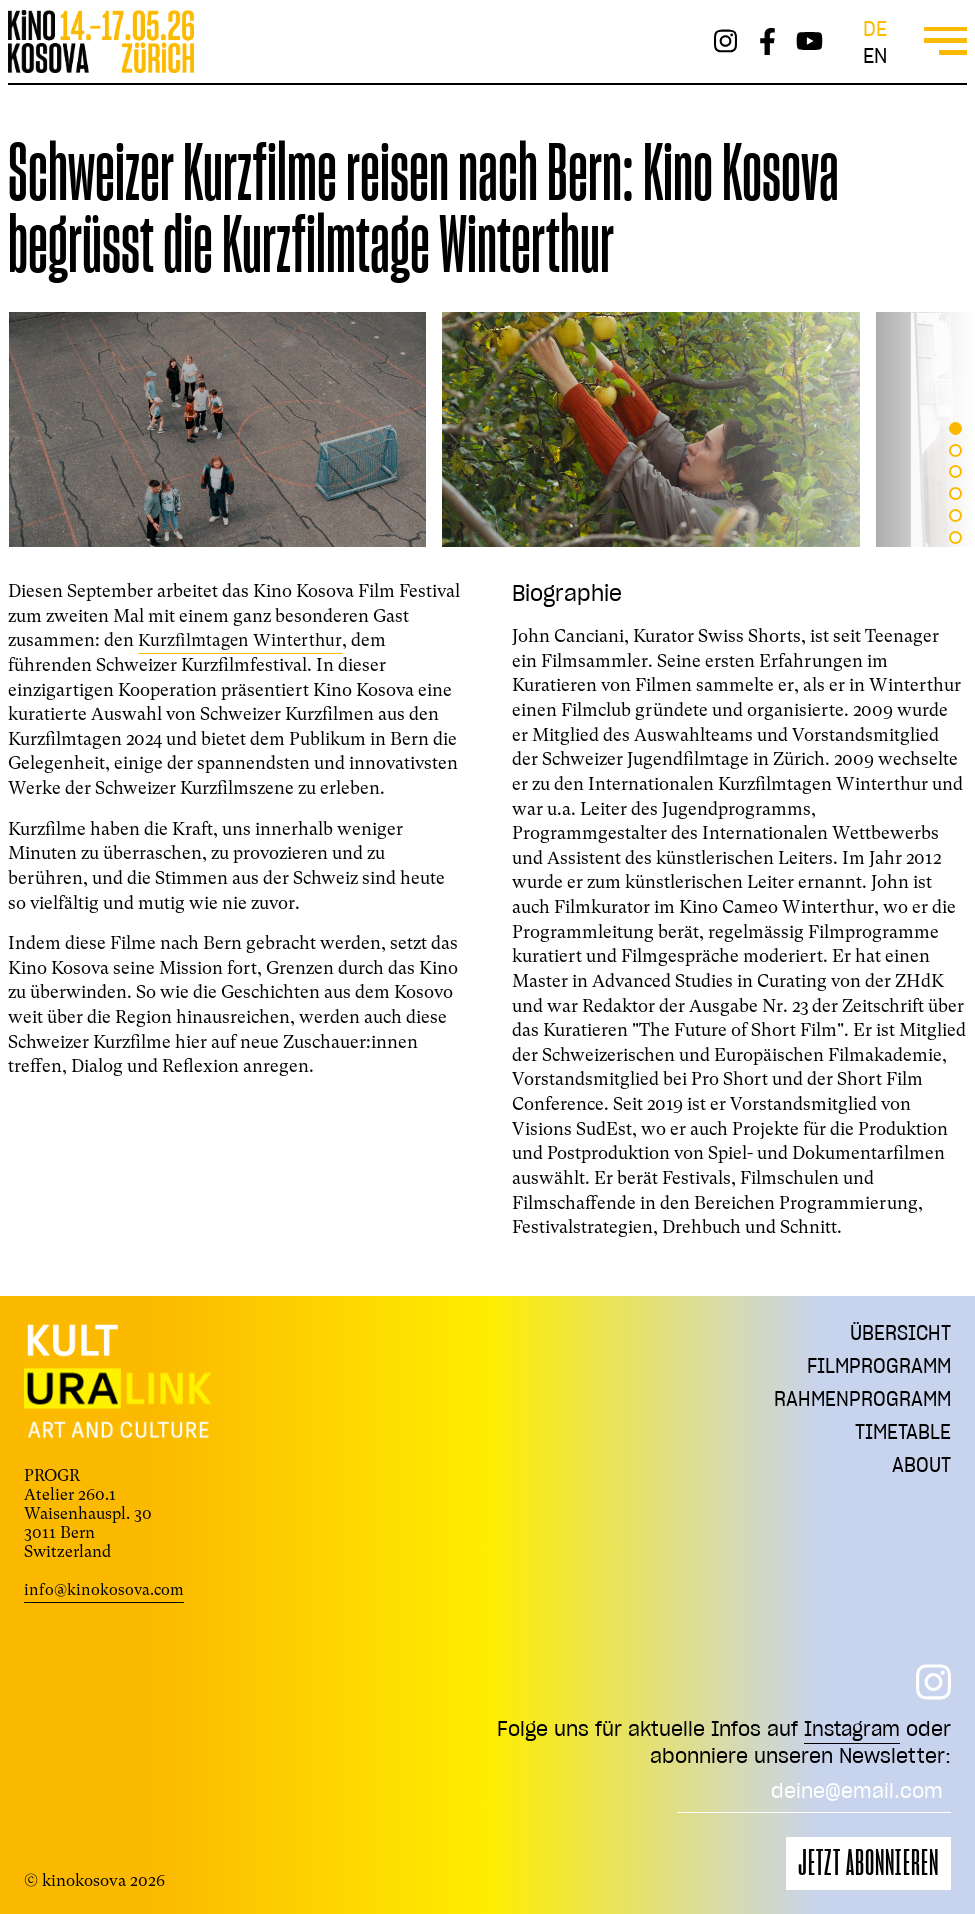 This screenshot has width=975, height=1914. Describe the element at coordinates (955, 428) in the screenshot. I see `[button]` at that location.